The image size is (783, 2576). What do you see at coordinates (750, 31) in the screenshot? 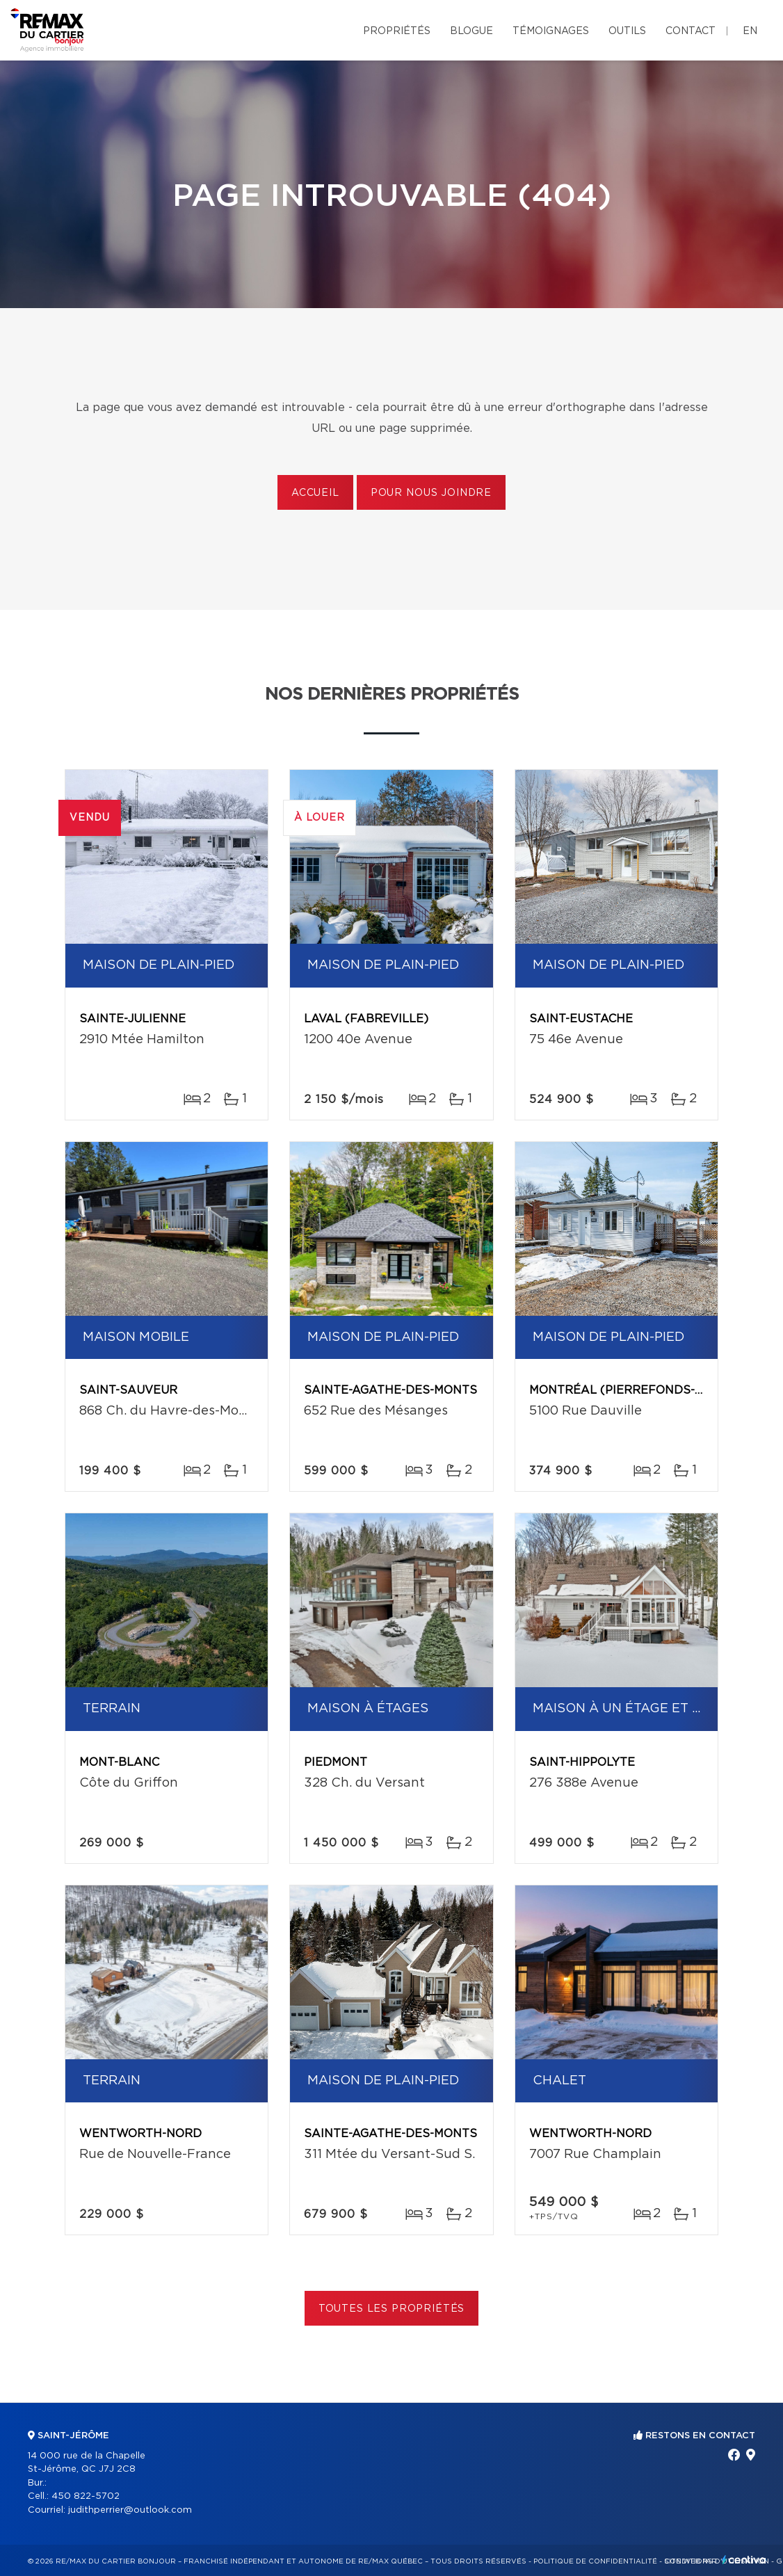
I see `en` at bounding box center [750, 31].